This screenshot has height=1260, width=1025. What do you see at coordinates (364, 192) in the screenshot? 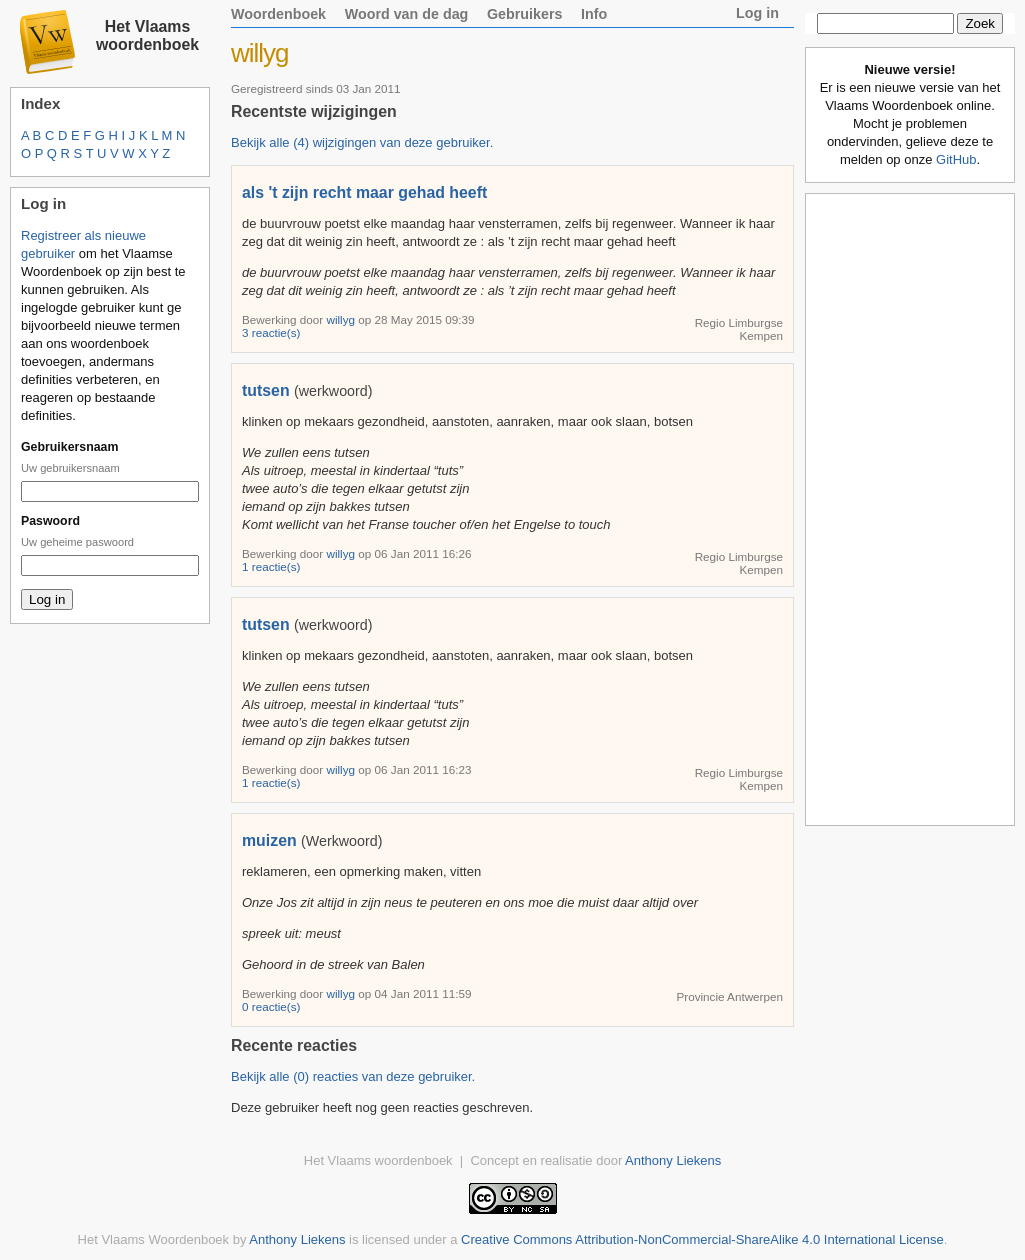
I see `als 't zijn recht maar gehad heeft` at bounding box center [364, 192].